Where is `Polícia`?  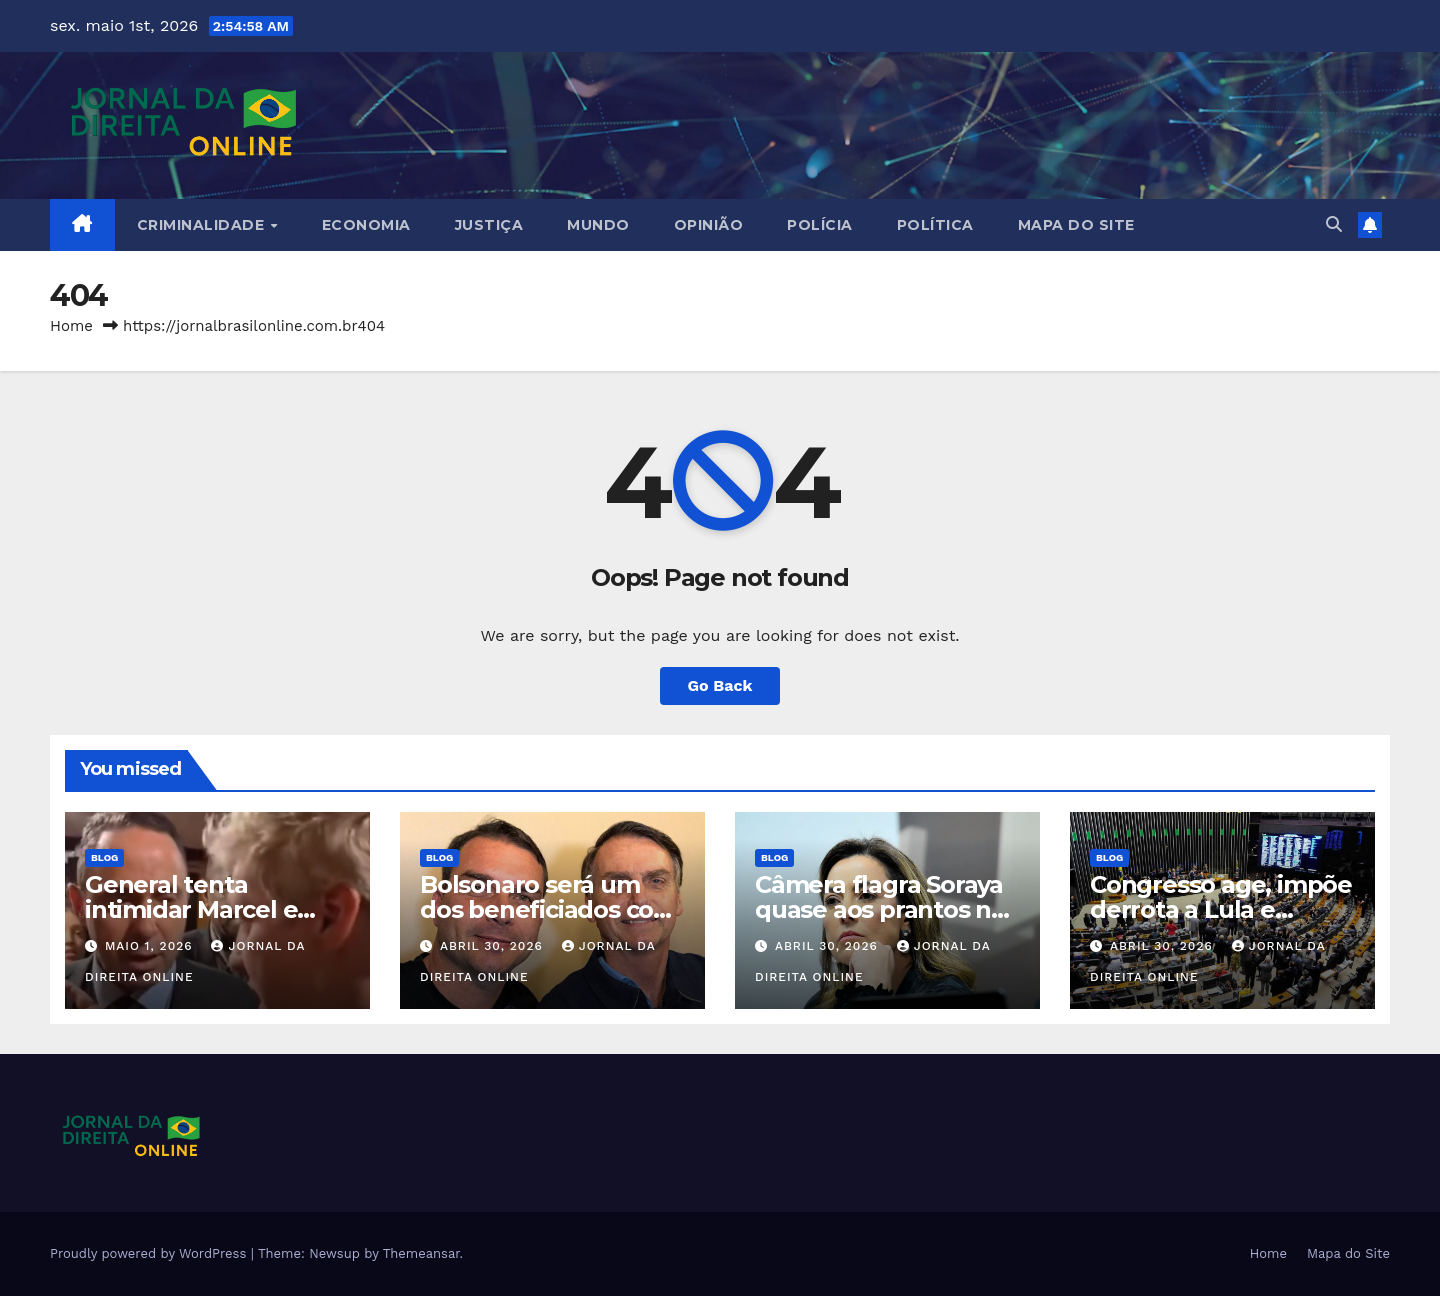 Polícia is located at coordinates (820, 225).